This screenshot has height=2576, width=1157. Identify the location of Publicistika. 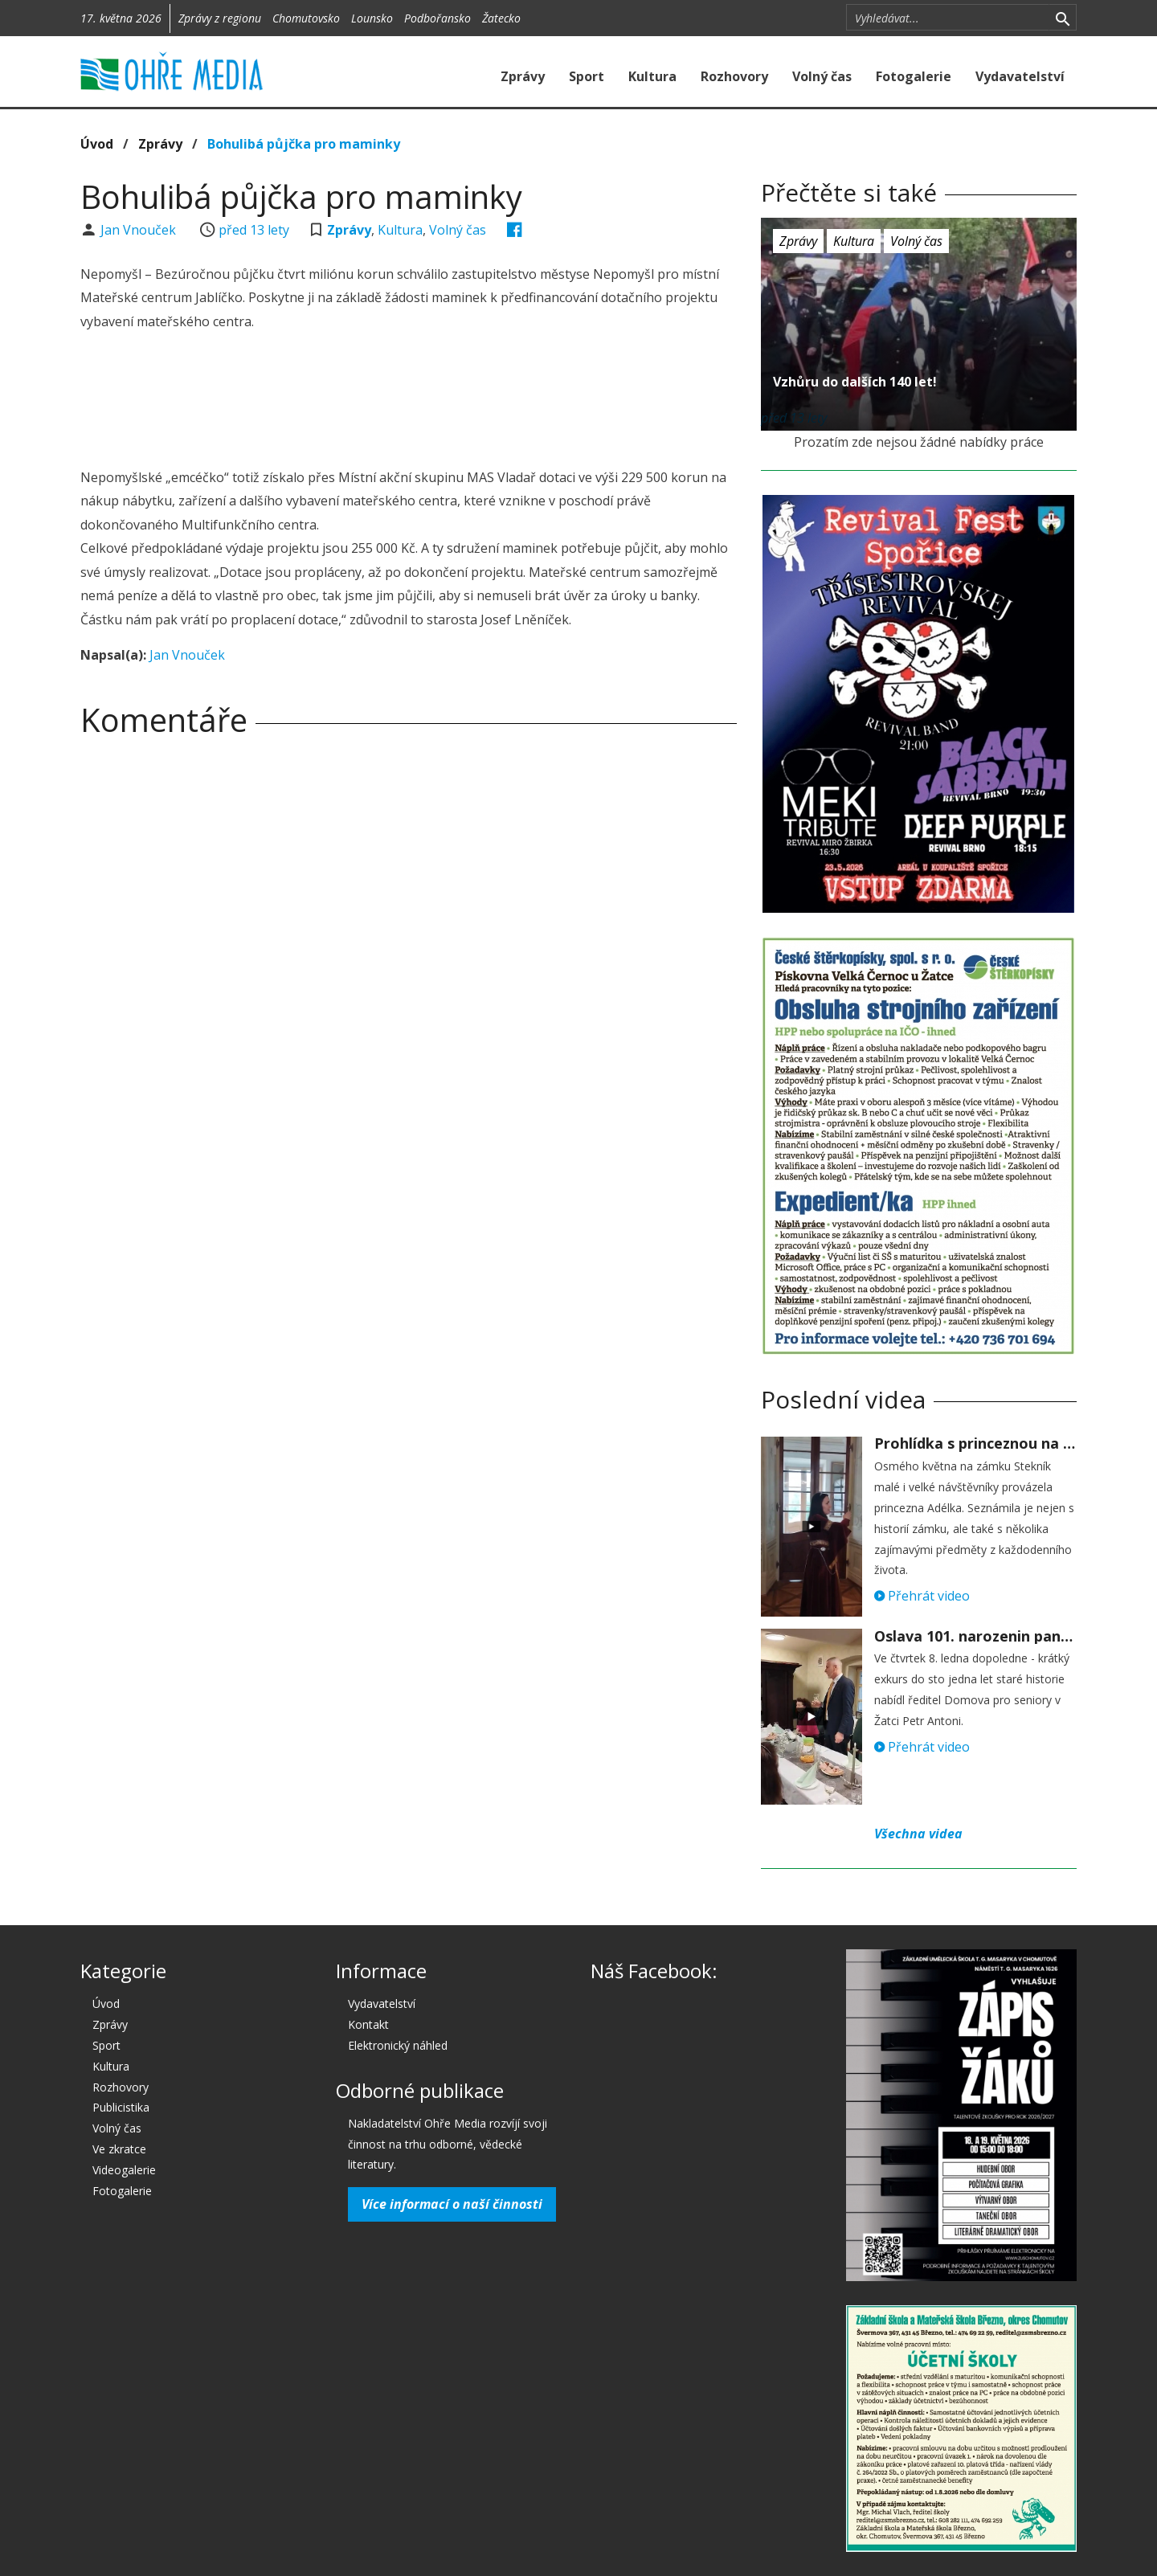
(120, 2107).